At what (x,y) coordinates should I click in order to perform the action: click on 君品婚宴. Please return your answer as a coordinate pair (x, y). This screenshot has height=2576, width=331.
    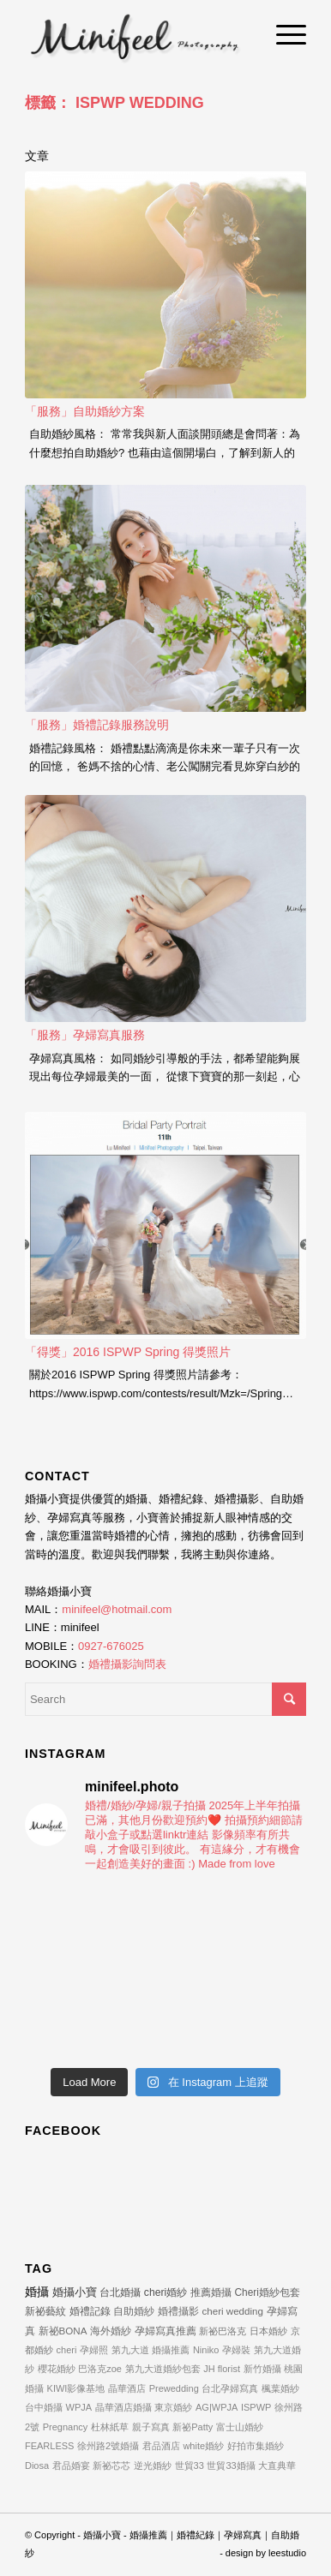
    Looking at the image, I should click on (71, 2465).